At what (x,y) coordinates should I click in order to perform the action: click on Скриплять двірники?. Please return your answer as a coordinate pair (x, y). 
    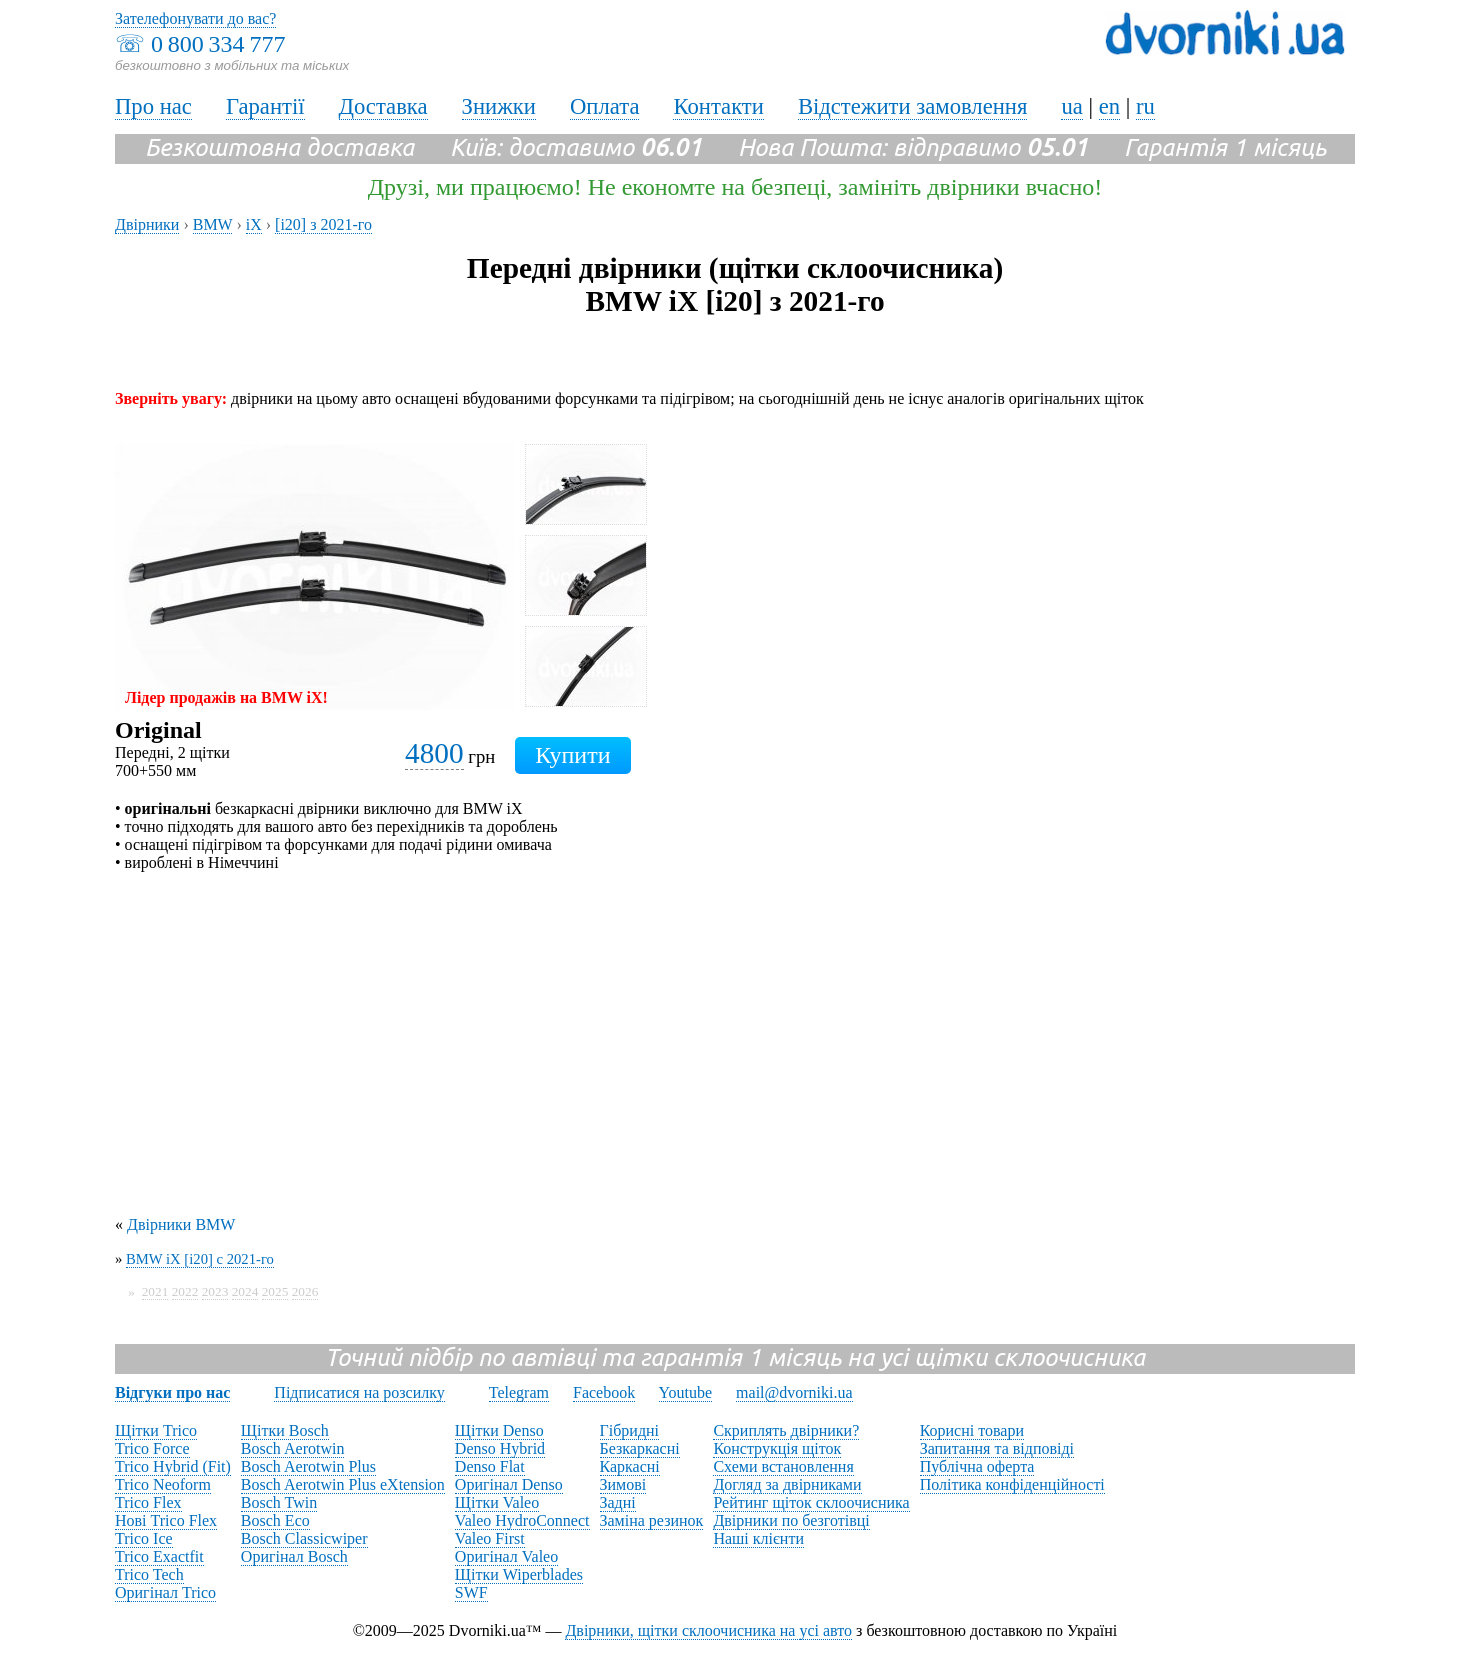
    Looking at the image, I should click on (786, 1430).